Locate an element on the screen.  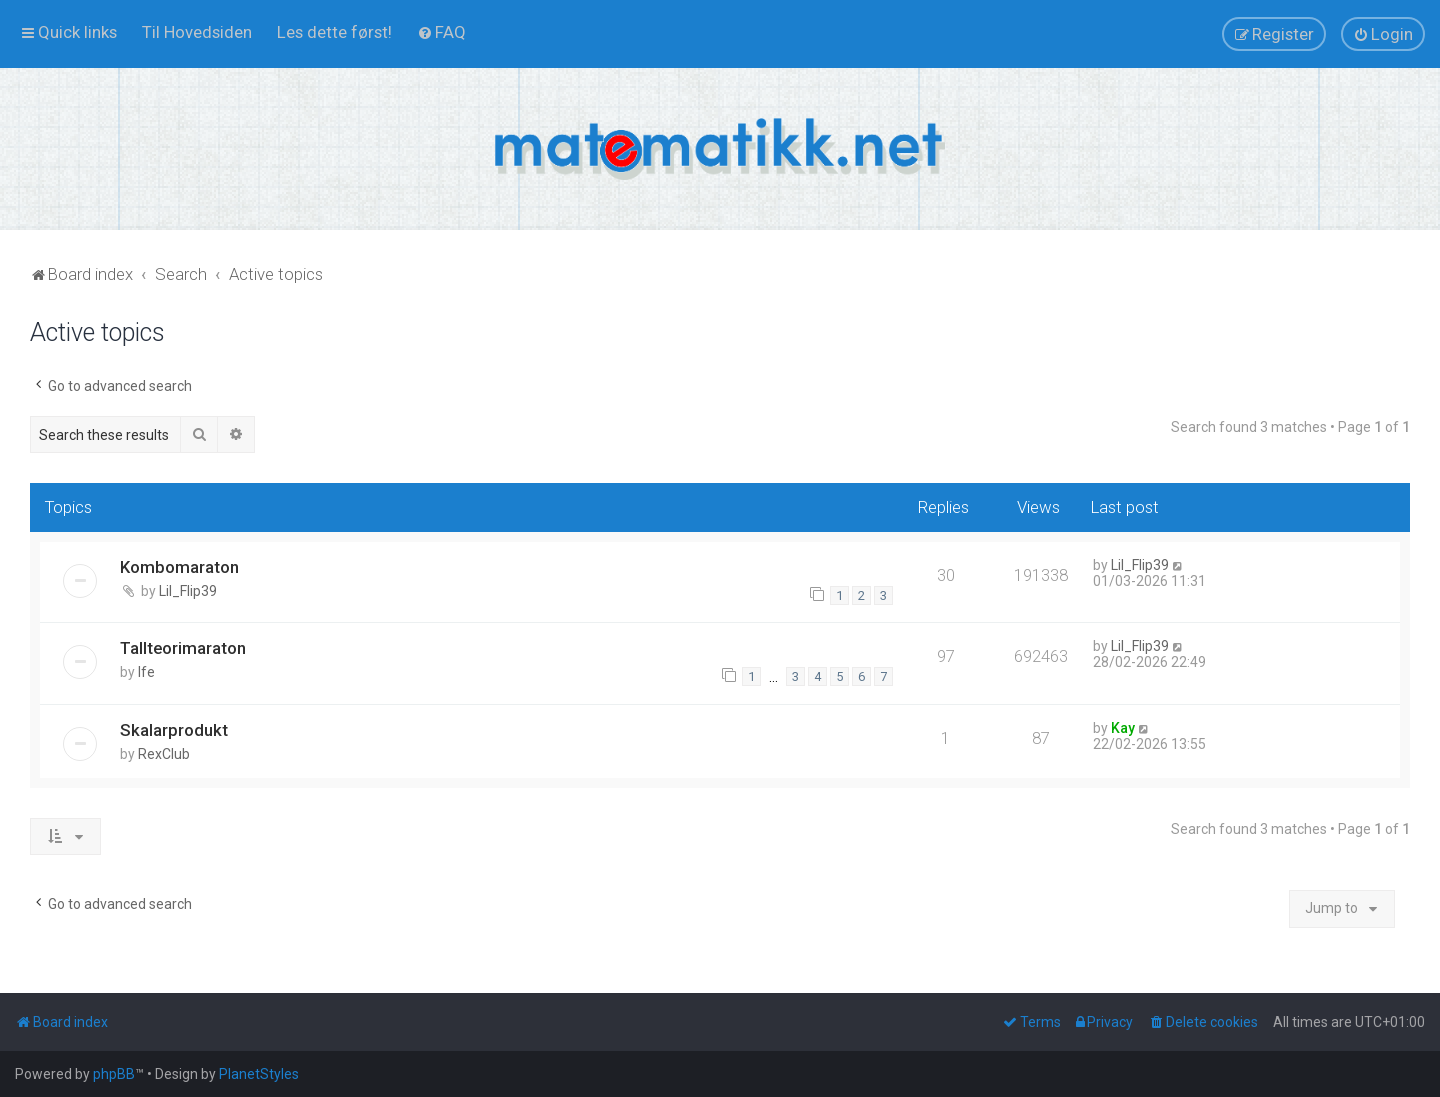
Lil_Flip39 is located at coordinates (188, 591).